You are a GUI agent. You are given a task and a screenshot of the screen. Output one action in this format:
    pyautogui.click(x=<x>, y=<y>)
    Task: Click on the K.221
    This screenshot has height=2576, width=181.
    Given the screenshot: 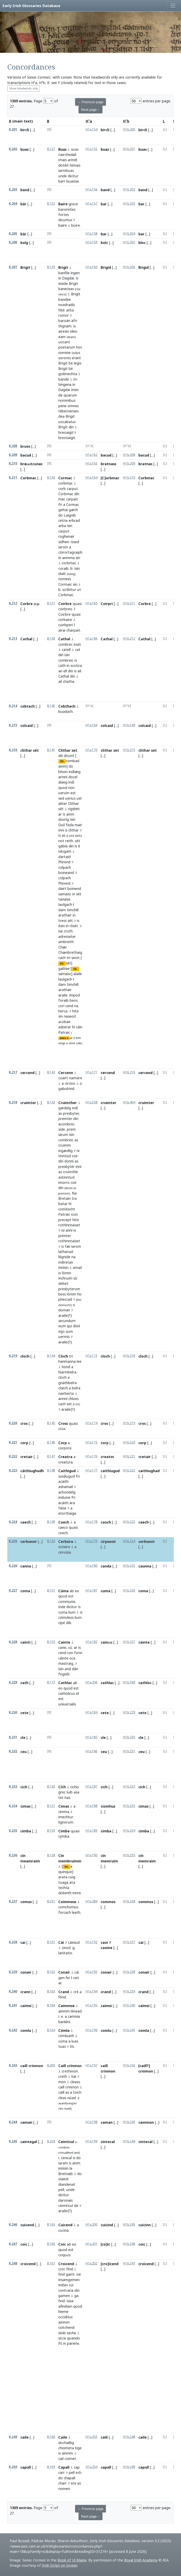 What is the action you would take?
    pyautogui.click(x=13, y=1442)
    